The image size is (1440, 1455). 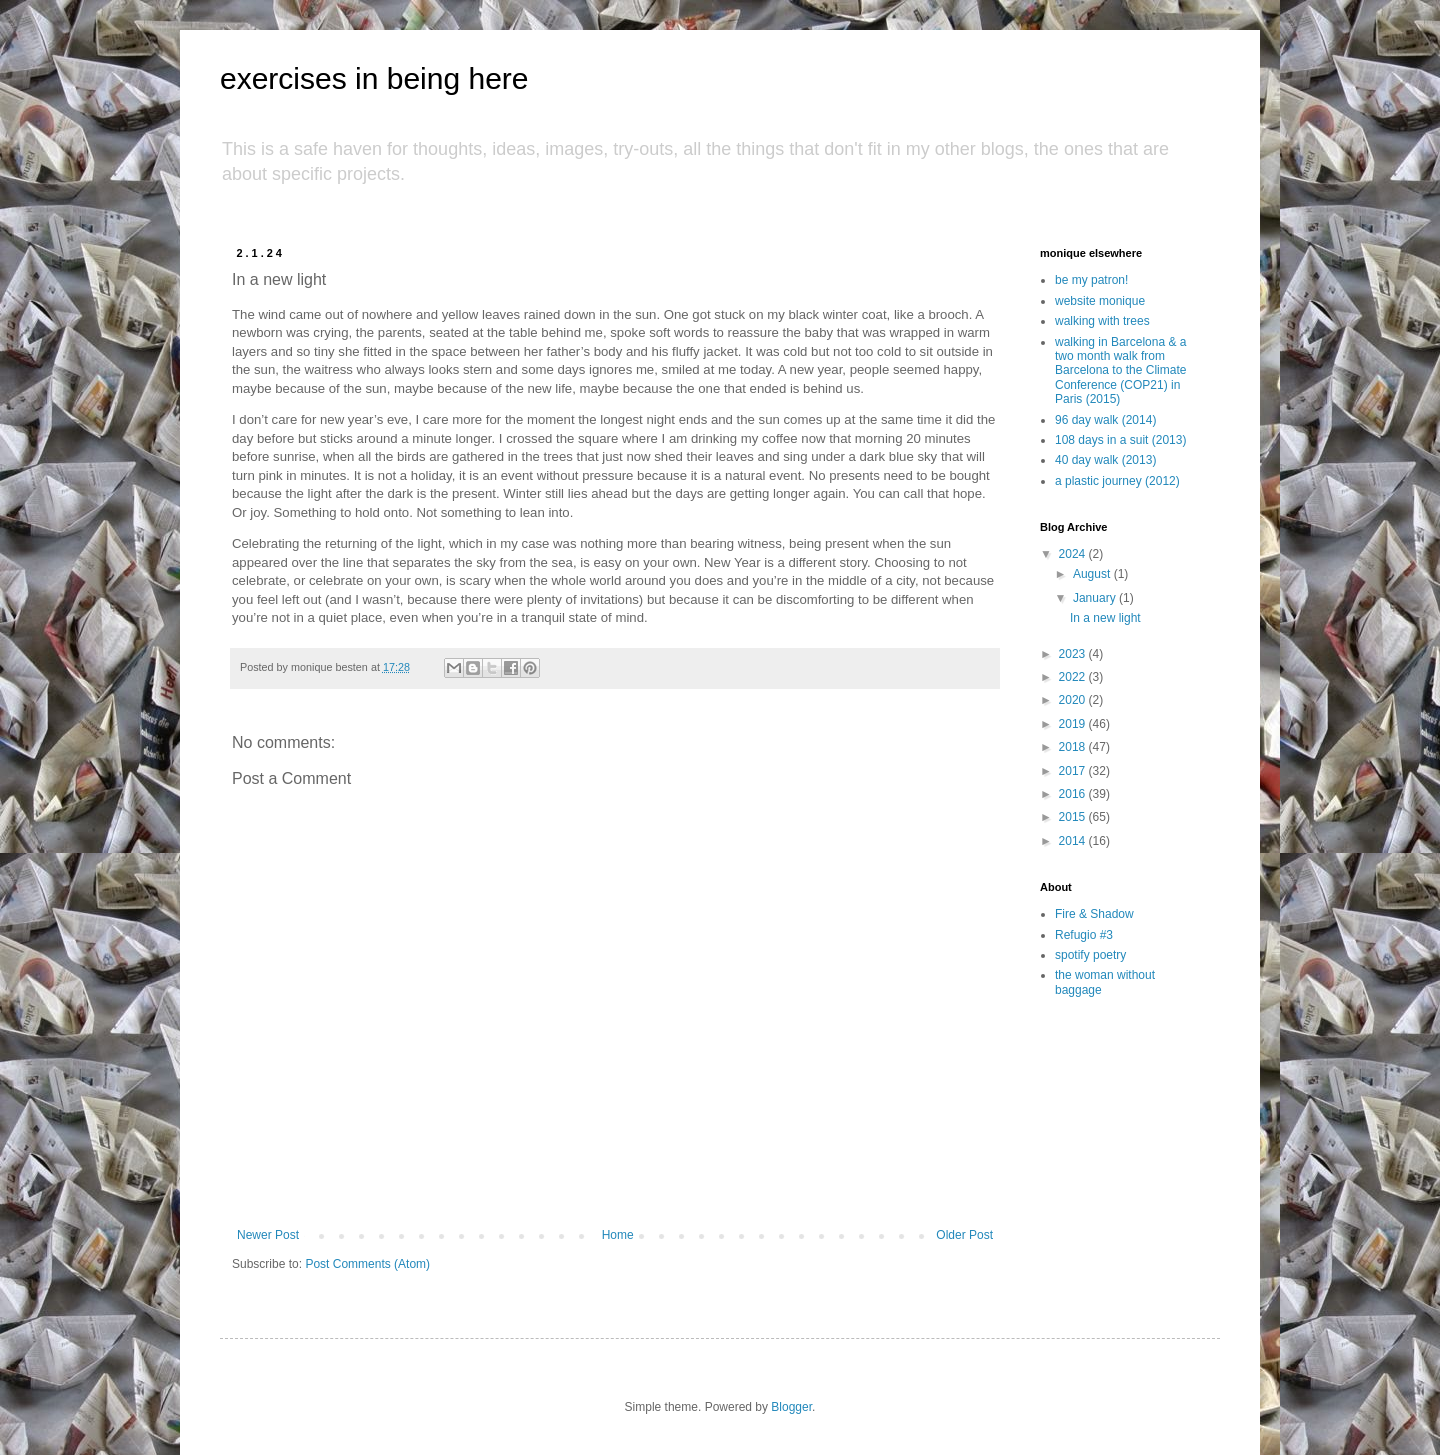 What do you see at coordinates (1074, 841) in the screenshot?
I see `2014` at bounding box center [1074, 841].